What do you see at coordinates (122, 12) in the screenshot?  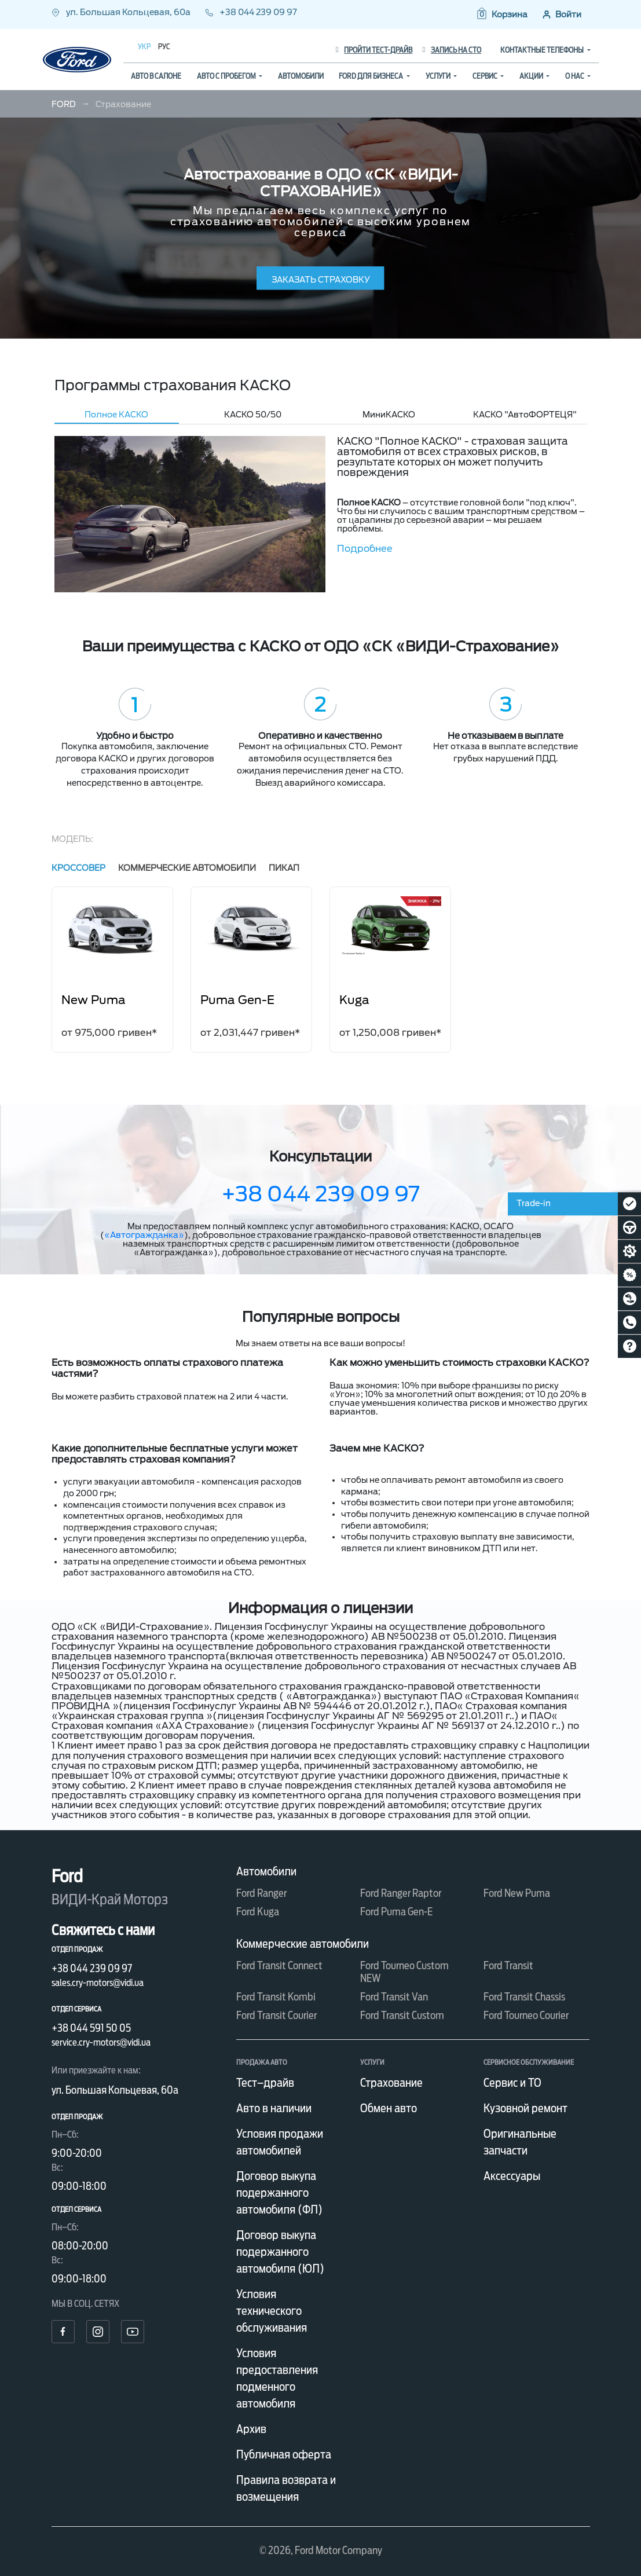 I see `ул. Большая Кольцевая, 60а` at bounding box center [122, 12].